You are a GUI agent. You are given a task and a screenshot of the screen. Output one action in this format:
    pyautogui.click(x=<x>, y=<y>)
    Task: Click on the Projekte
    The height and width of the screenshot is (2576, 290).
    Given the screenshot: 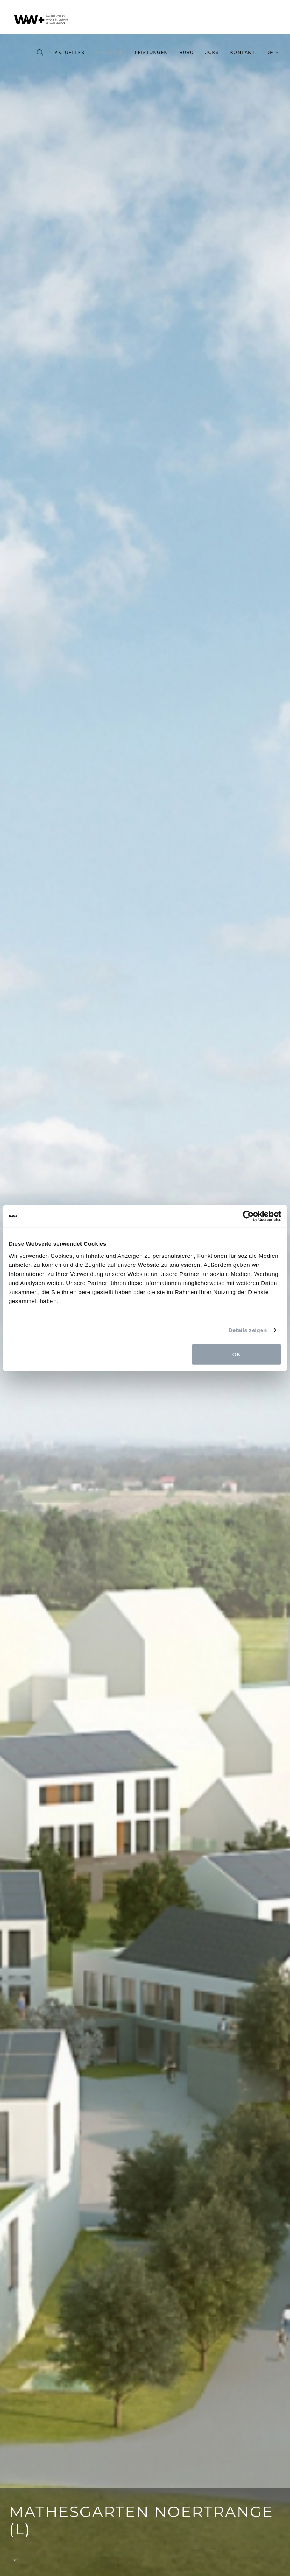 What is the action you would take?
    pyautogui.click(x=109, y=52)
    